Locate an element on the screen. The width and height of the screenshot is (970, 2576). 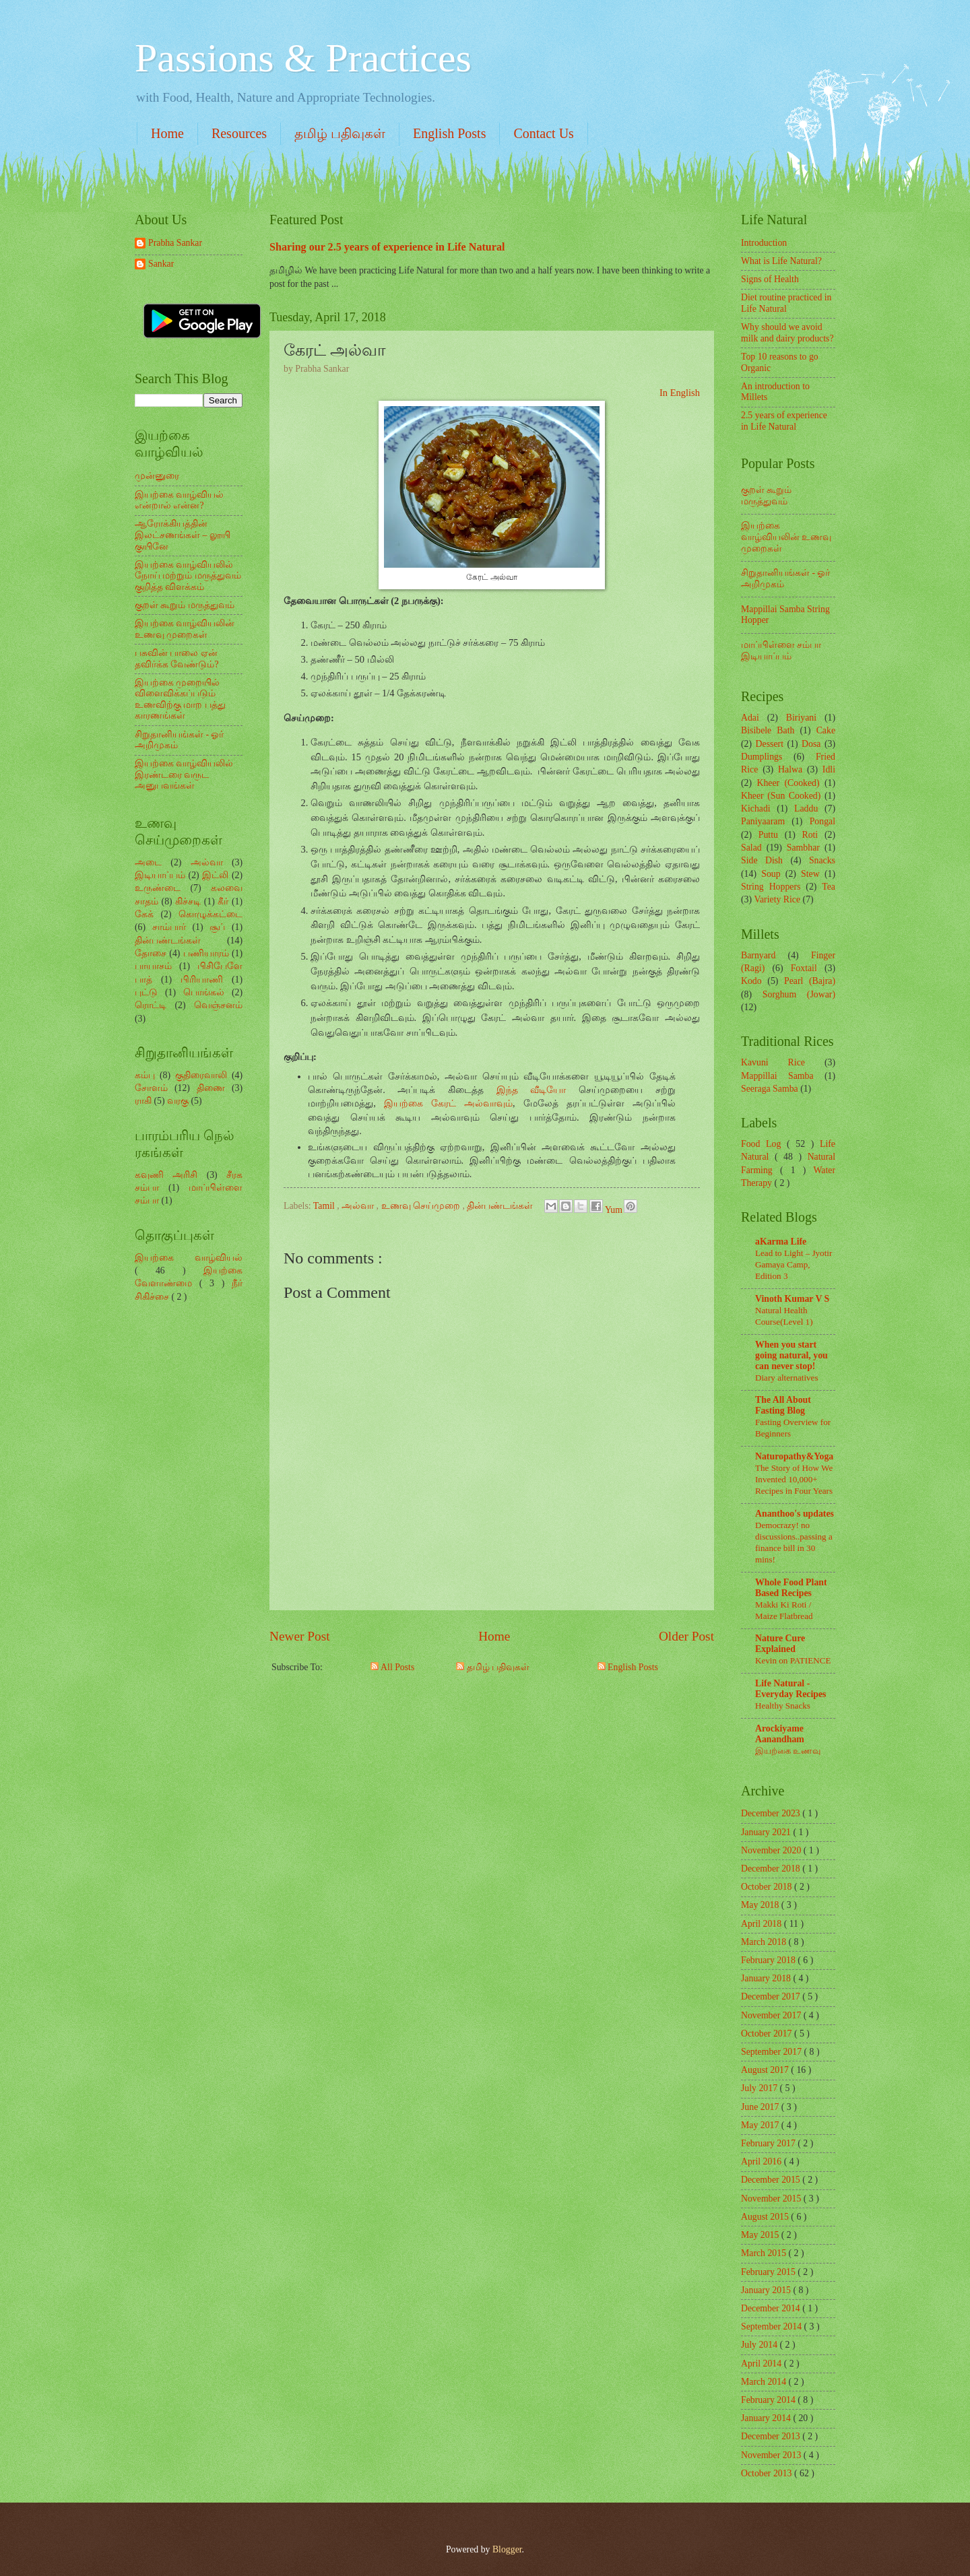
November 2020 is located at coordinates (772, 1850).